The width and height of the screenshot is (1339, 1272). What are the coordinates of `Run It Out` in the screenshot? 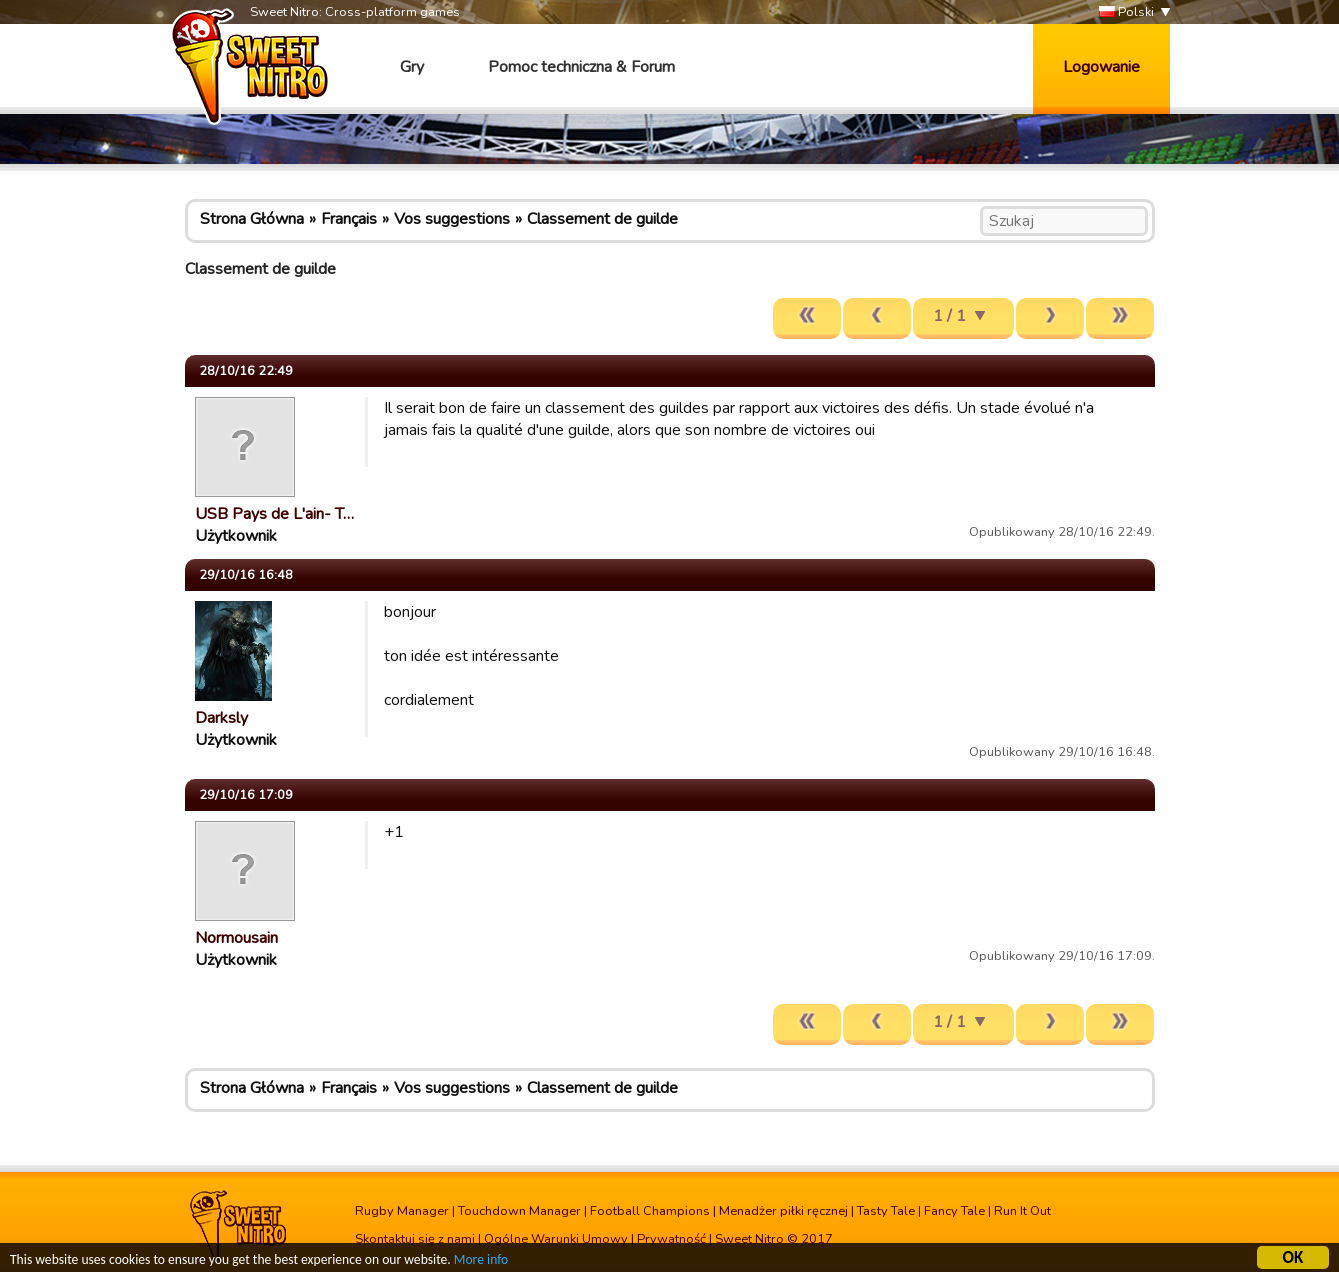 It's located at (1022, 1211).